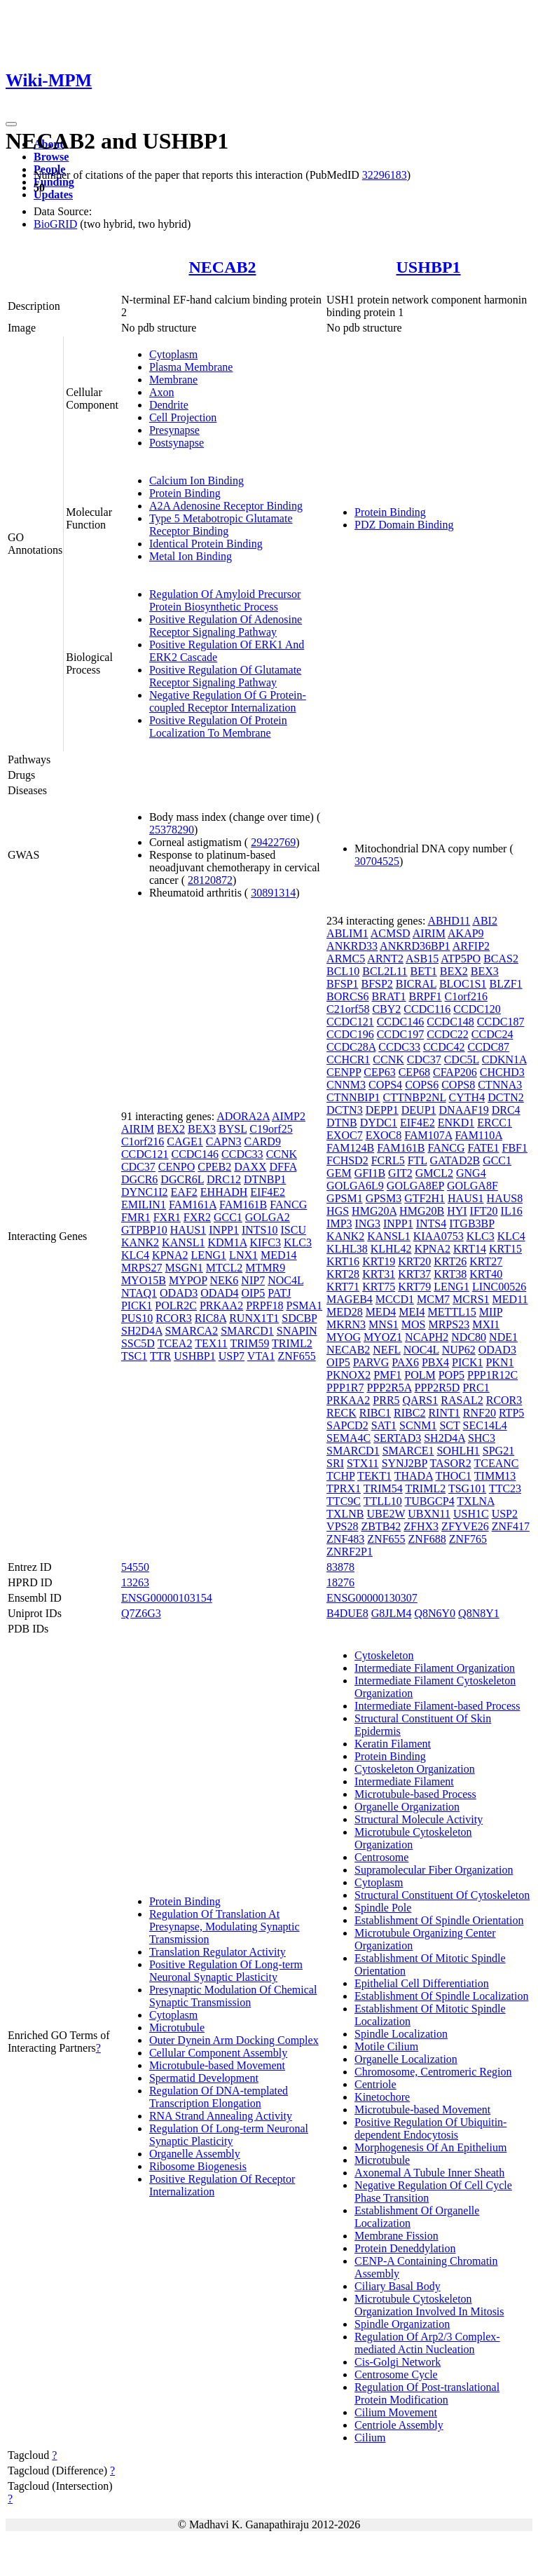 The height and width of the screenshot is (2576, 538). Describe the element at coordinates (478, 1135) in the screenshot. I see `FAM110A` at that location.